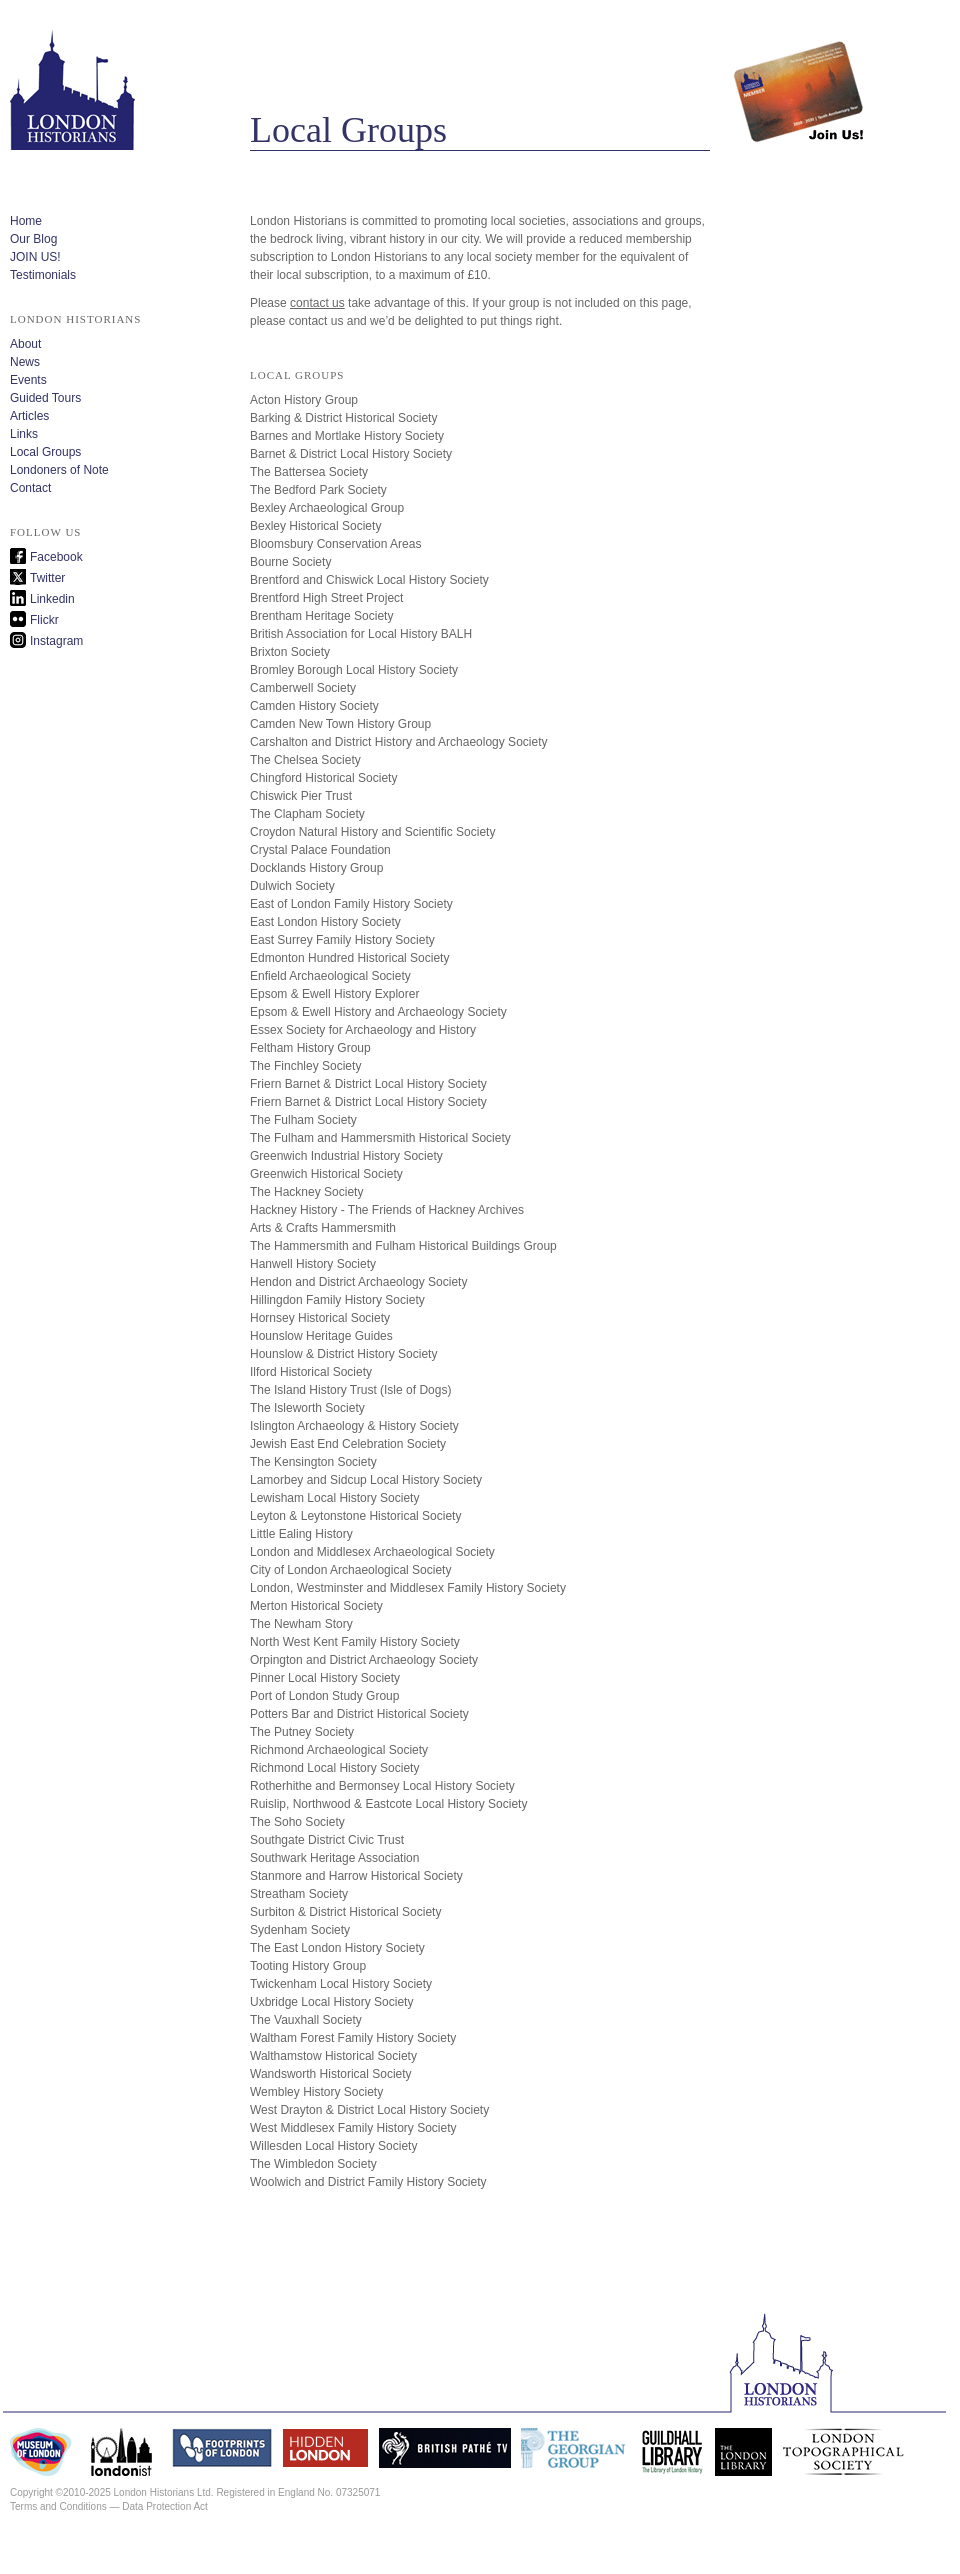 The width and height of the screenshot is (960, 2574). What do you see at coordinates (333, 2056) in the screenshot?
I see `Walthamstow Historical Society` at bounding box center [333, 2056].